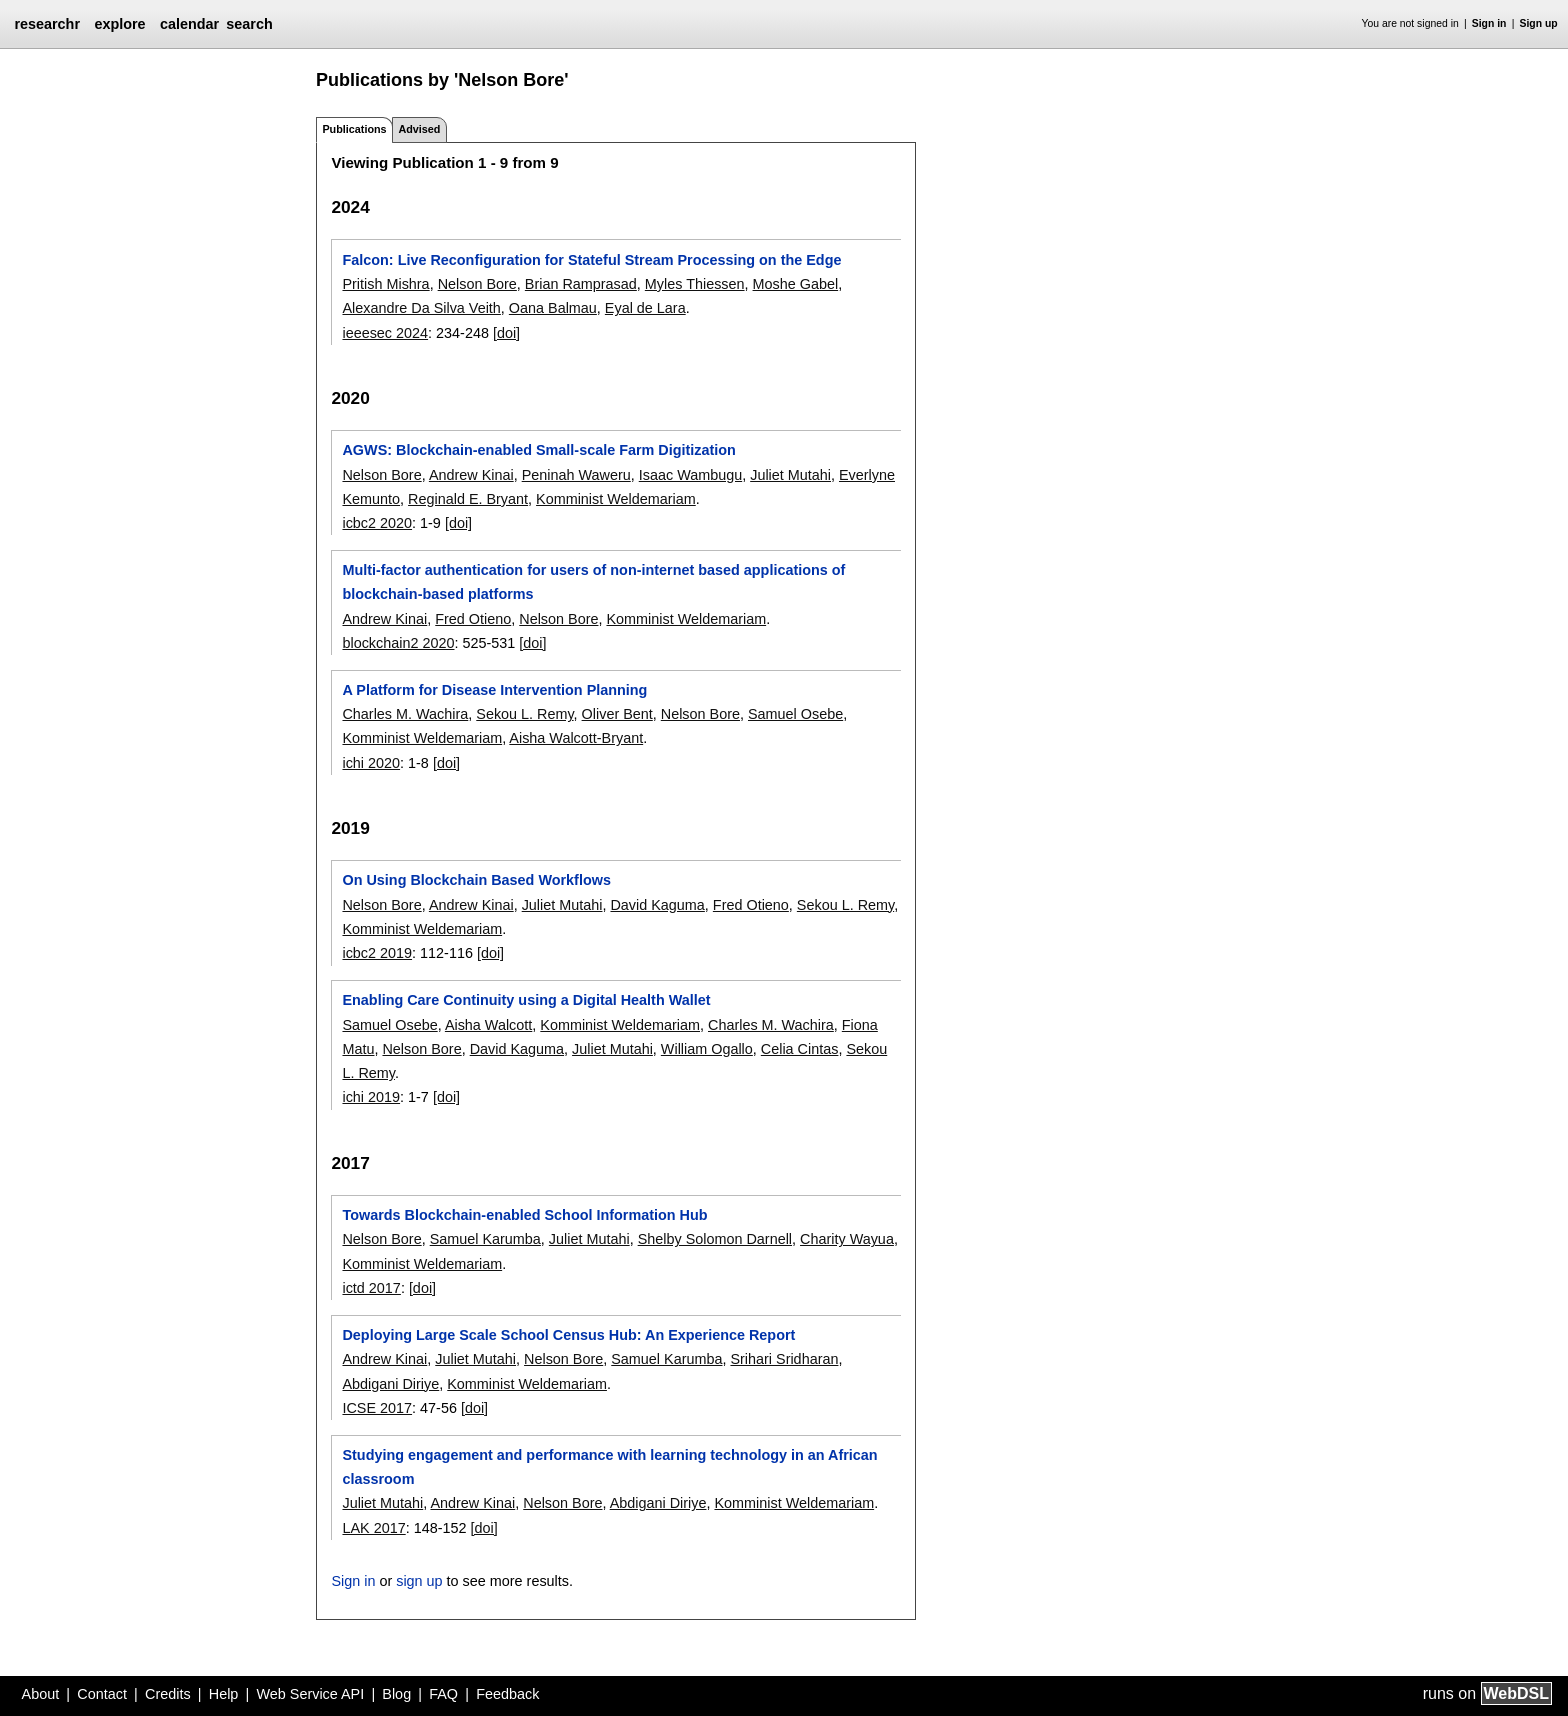 The image size is (1568, 1716). What do you see at coordinates (390, 1384) in the screenshot?
I see `Abdigani Diriye` at bounding box center [390, 1384].